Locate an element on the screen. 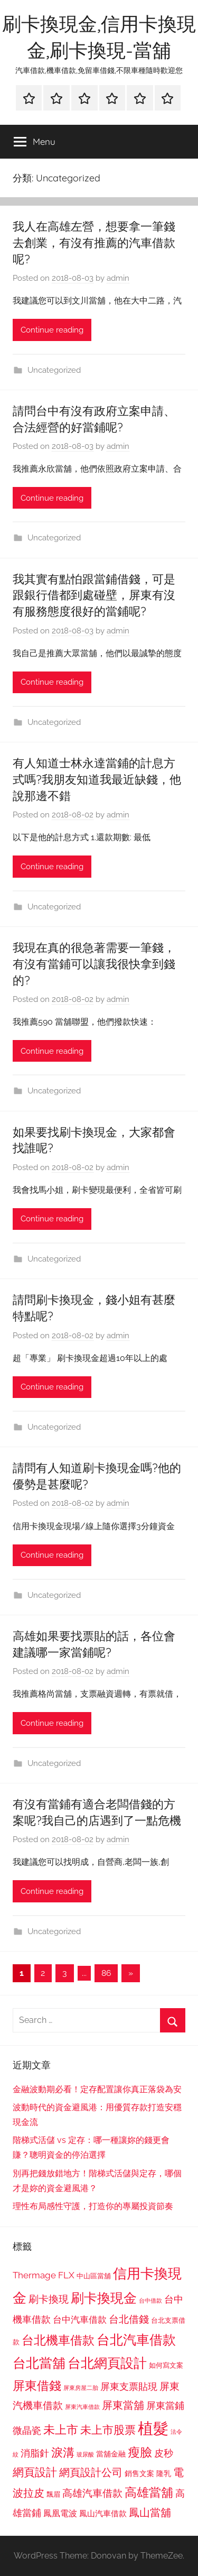  如何寫文案 [如何寫文案 (791 個項目)] is located at coordinates (166, 2365).